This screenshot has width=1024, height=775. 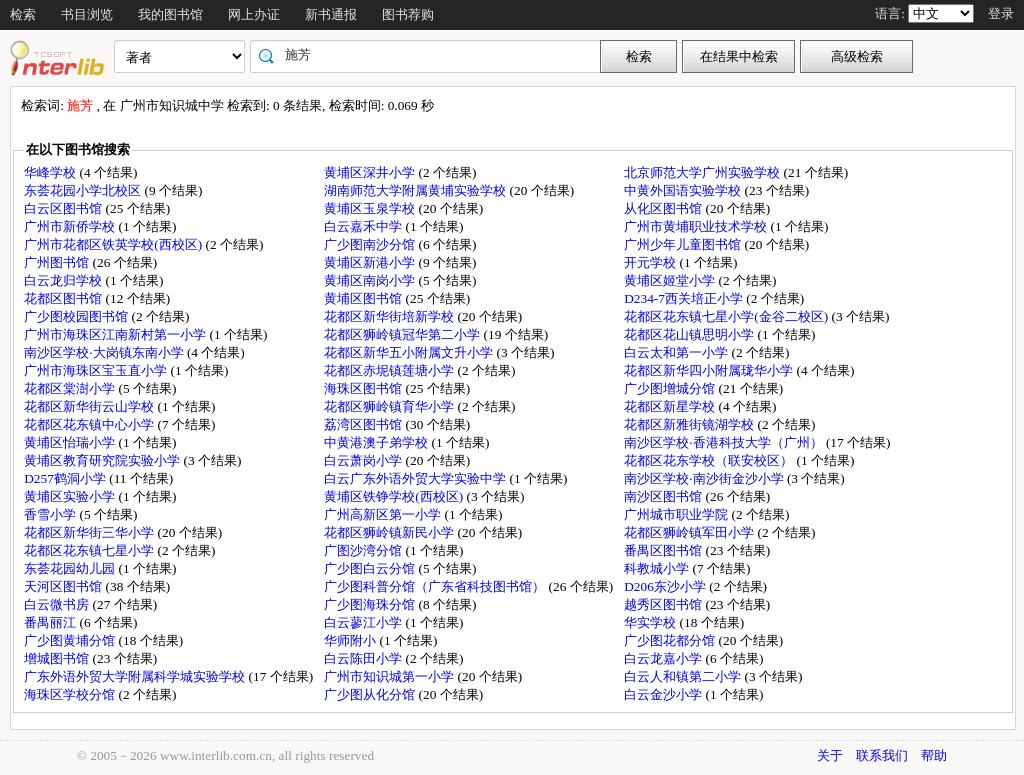 What do you see at coordinates (671, 280) in the screenshot?
I see `黄埔区姬堂小学` at bounding box center [671, 280].